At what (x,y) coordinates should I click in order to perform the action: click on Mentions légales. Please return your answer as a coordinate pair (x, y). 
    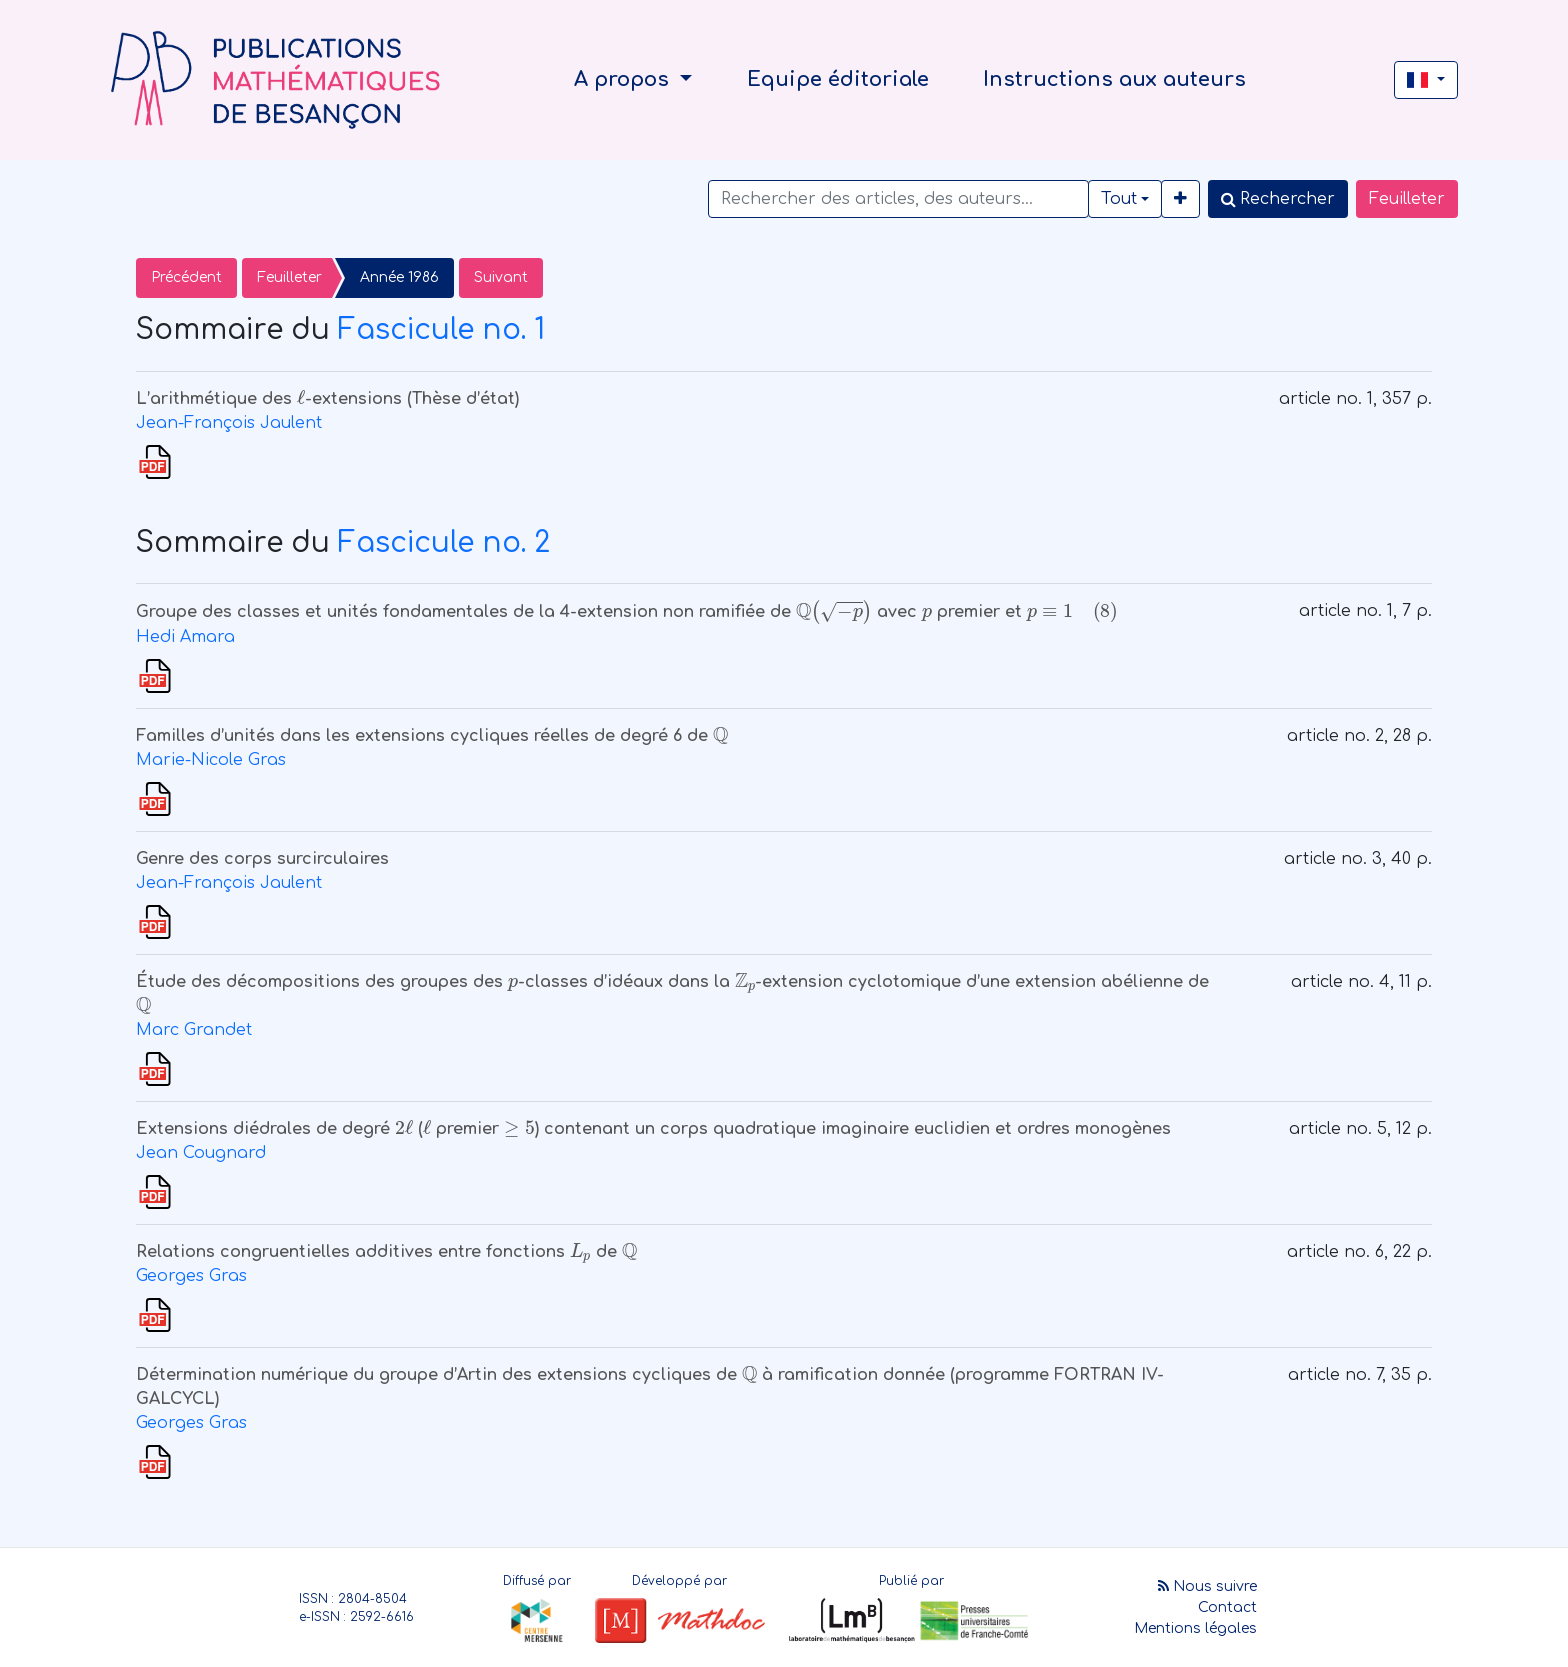
    Looking at the image, I should click on (1195, 1628).